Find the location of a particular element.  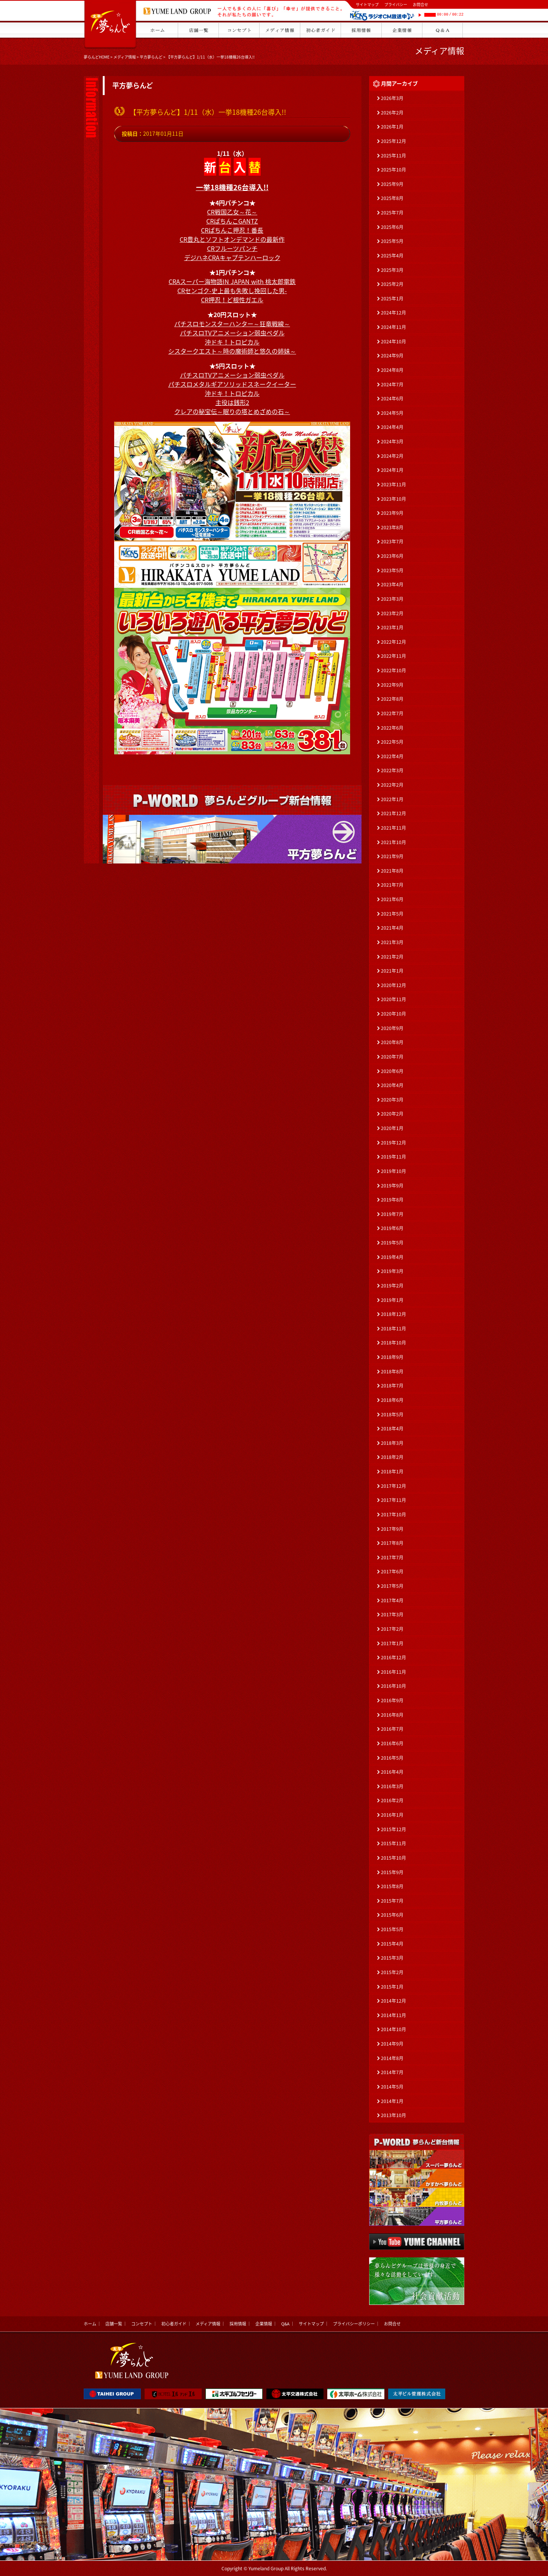

2017年12月 is located at coordinates (393, 1485).